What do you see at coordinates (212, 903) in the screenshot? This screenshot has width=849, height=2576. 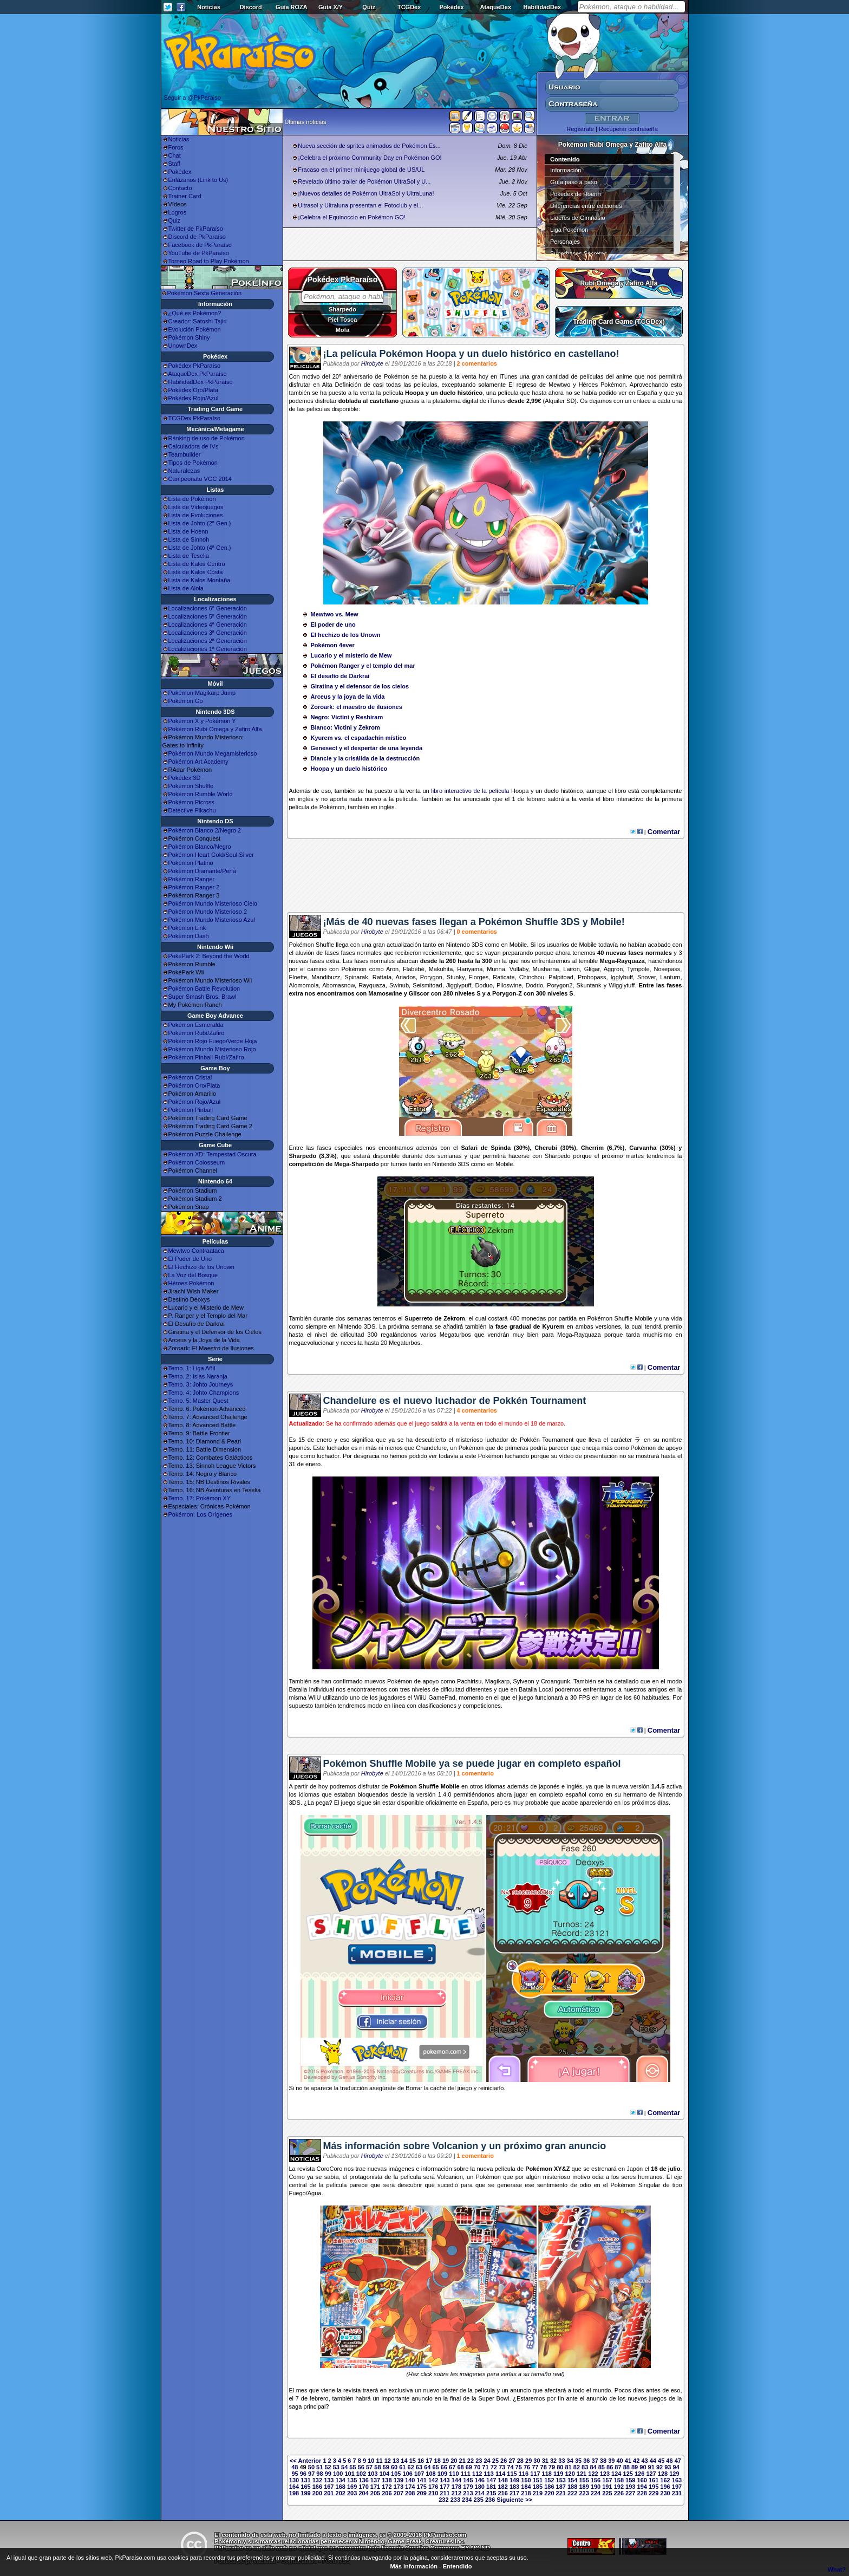 I see `Pokémon Mundo Misterioso Cielo` at bounding box center [212, 903].